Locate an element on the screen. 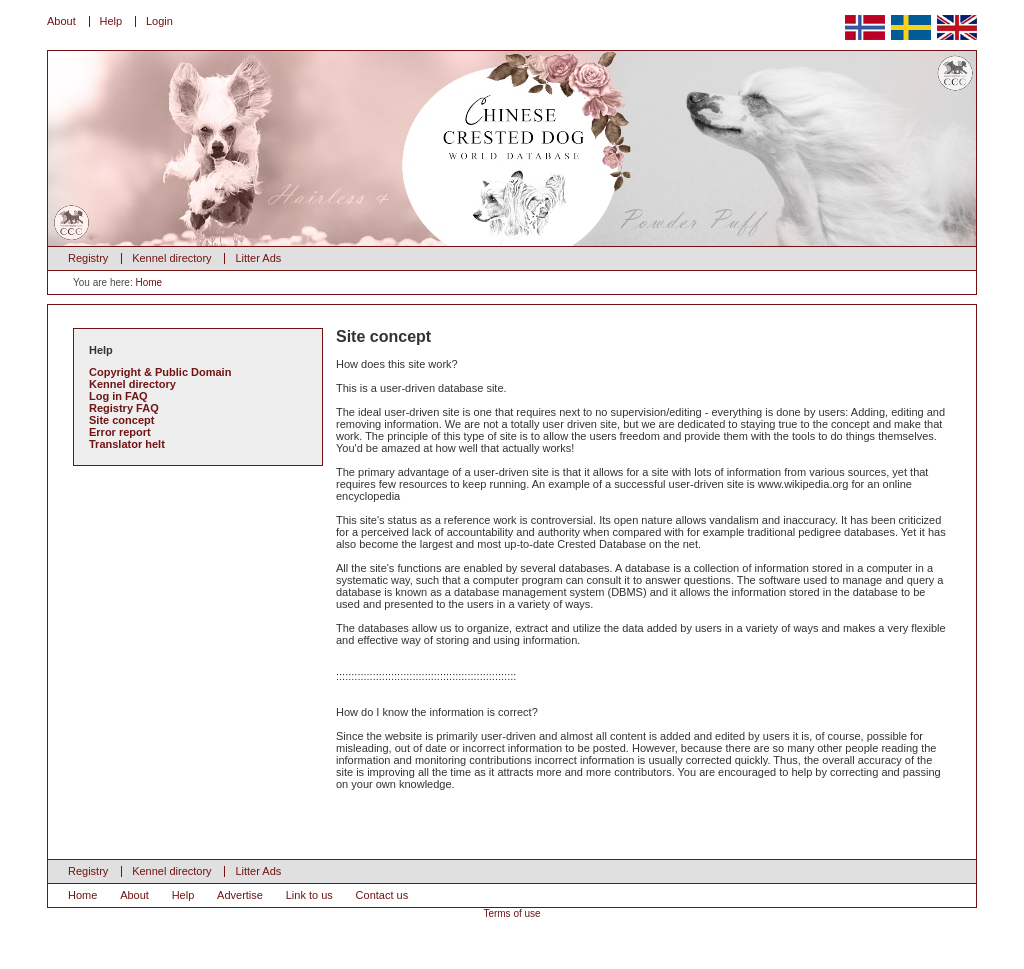  Error report is located at coordinates (120, 432).